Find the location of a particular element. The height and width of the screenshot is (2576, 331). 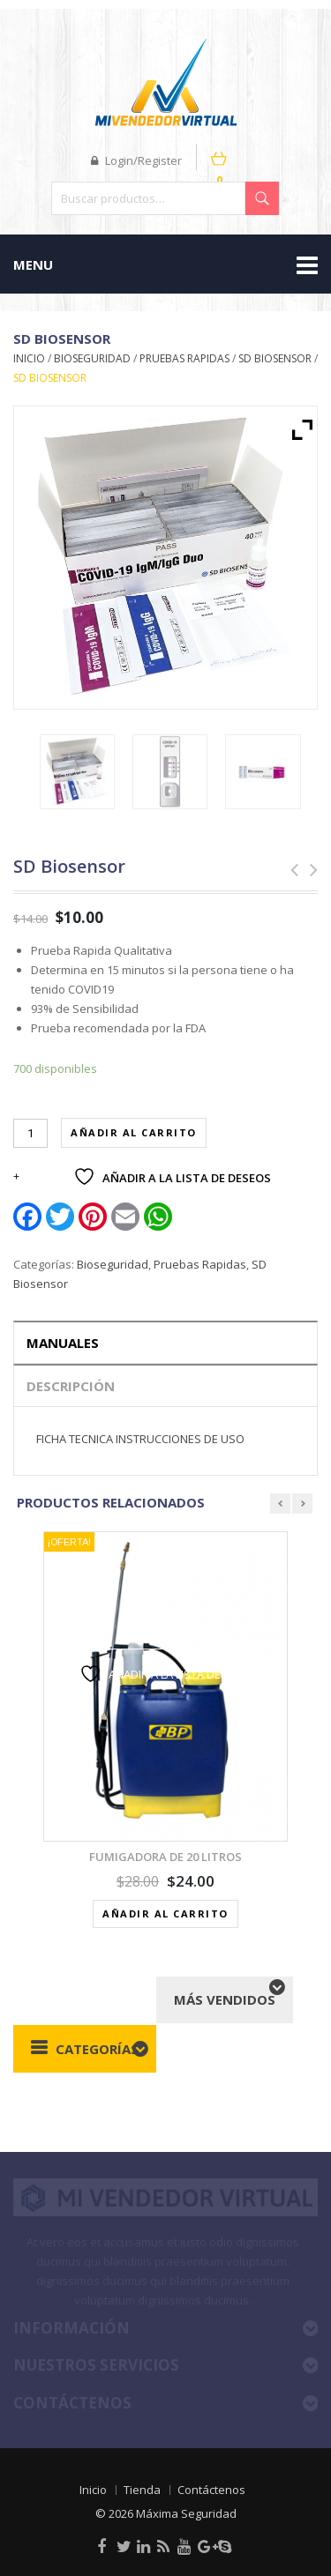

Máxima Seguridad is located at coordinates (186, 2513).